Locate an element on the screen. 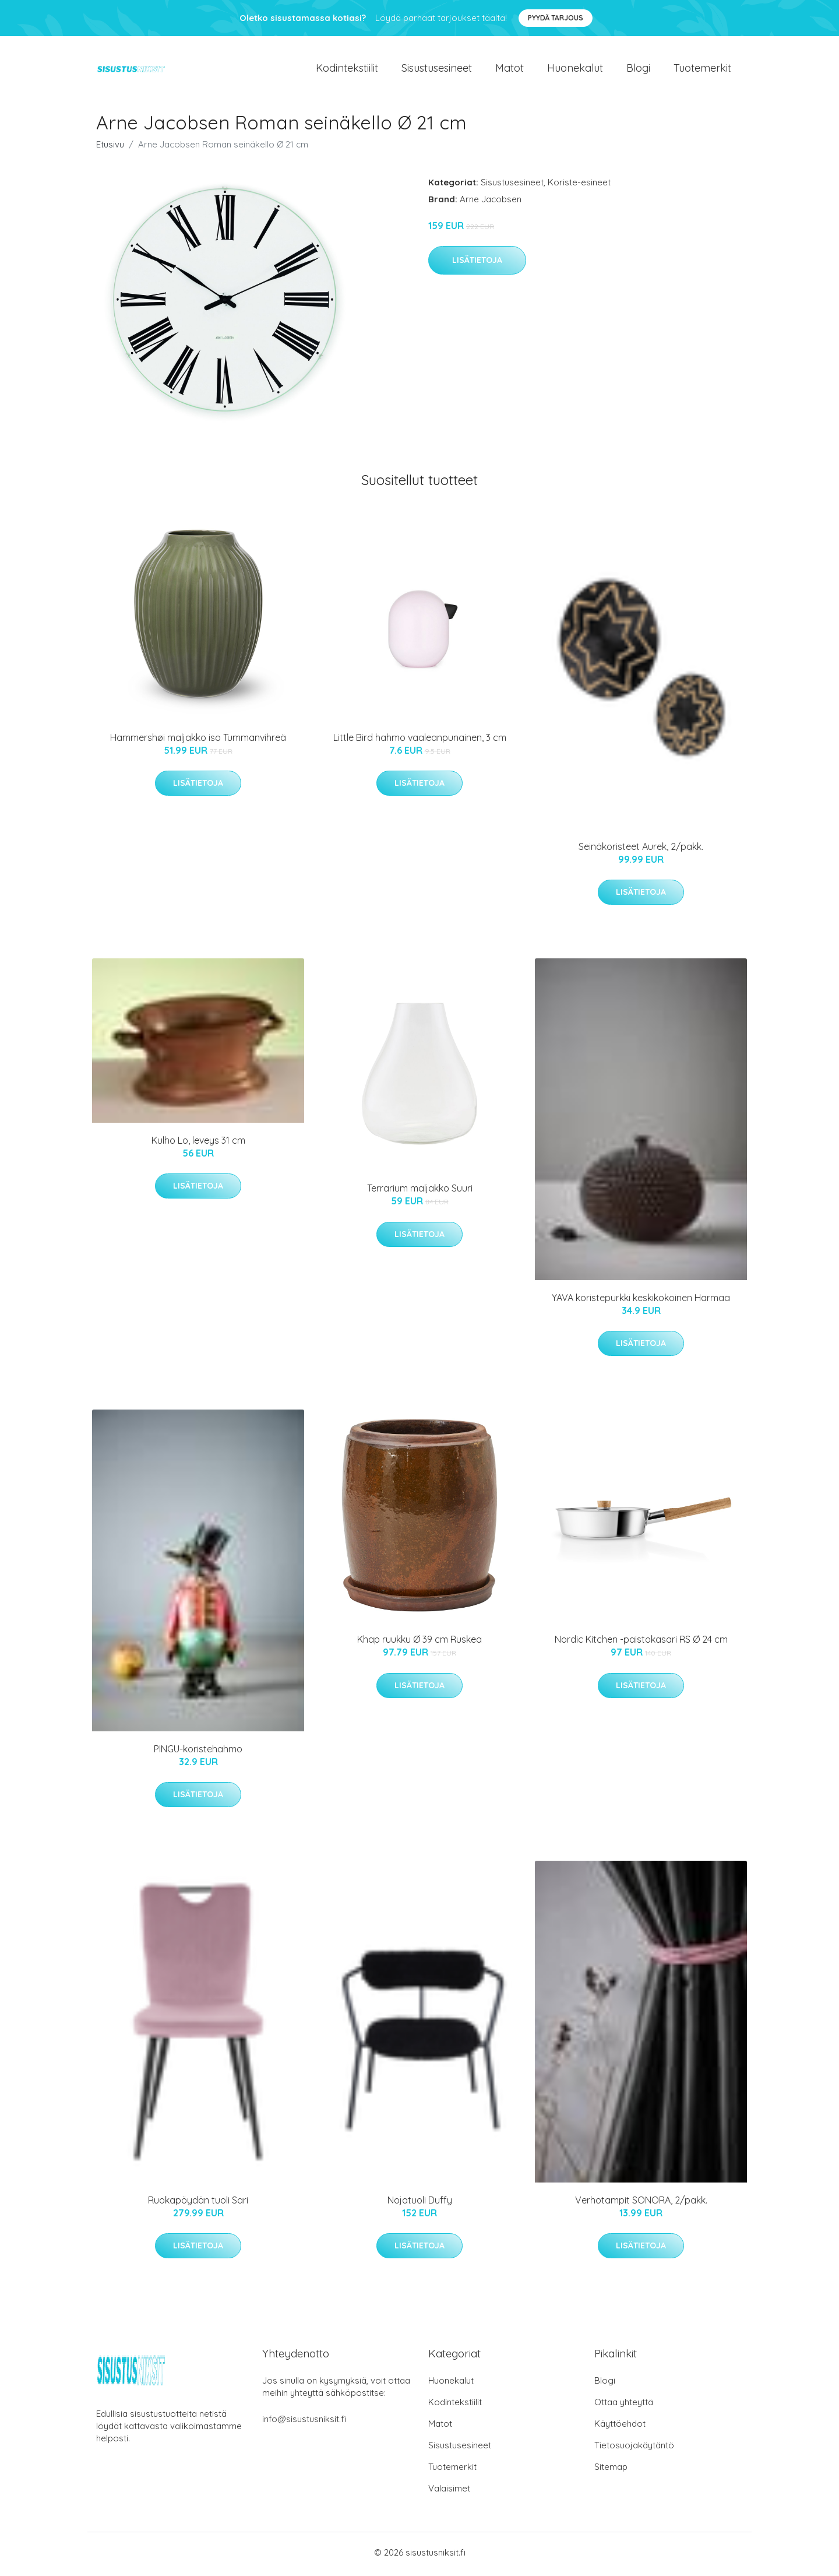  Verhotampit SONORA, 2/pakk. is located at coordinates (641, 2203).